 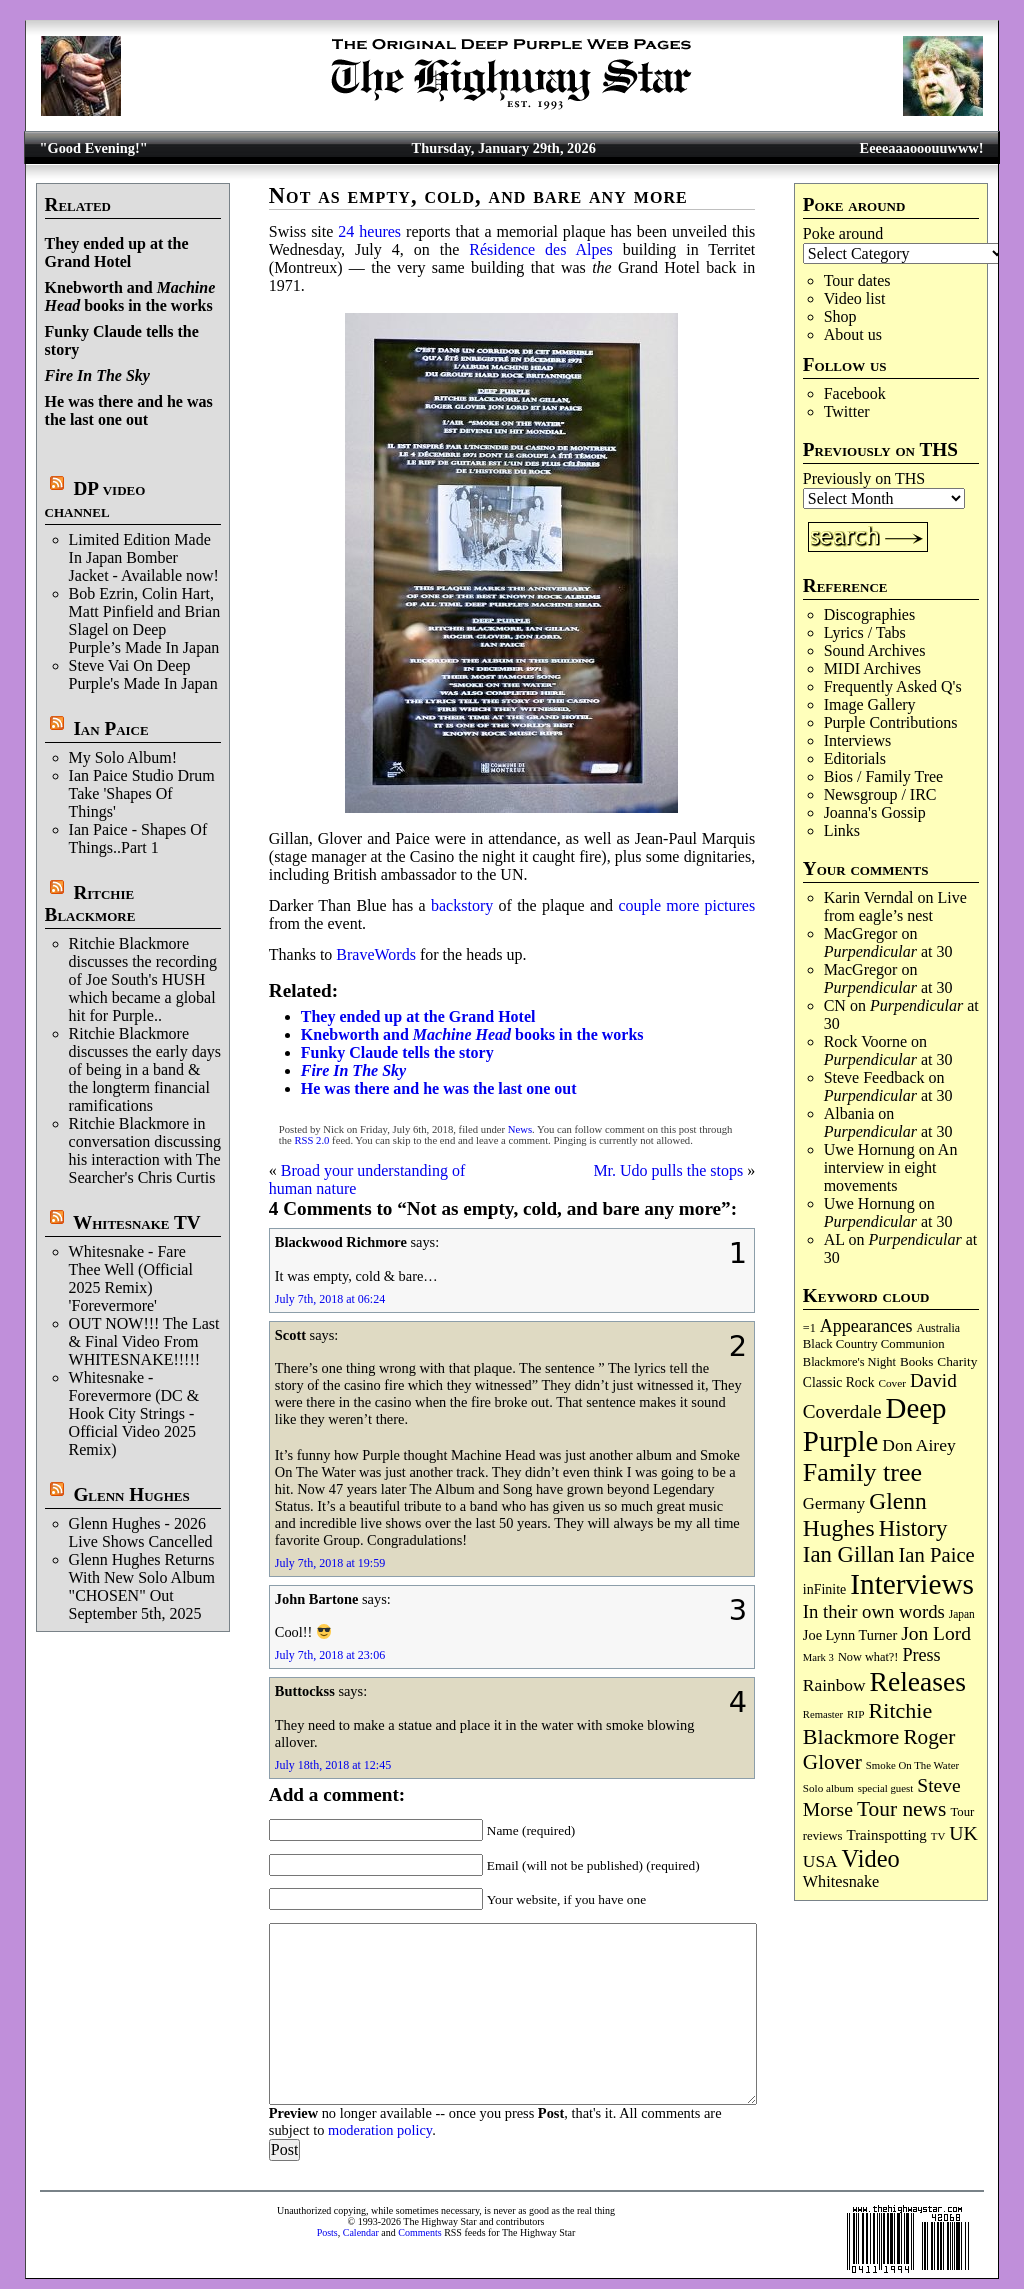 I want to click on Ritchie Blackmore [Ritchie Blackmore (369 items)], so click(x=867, y=1723).